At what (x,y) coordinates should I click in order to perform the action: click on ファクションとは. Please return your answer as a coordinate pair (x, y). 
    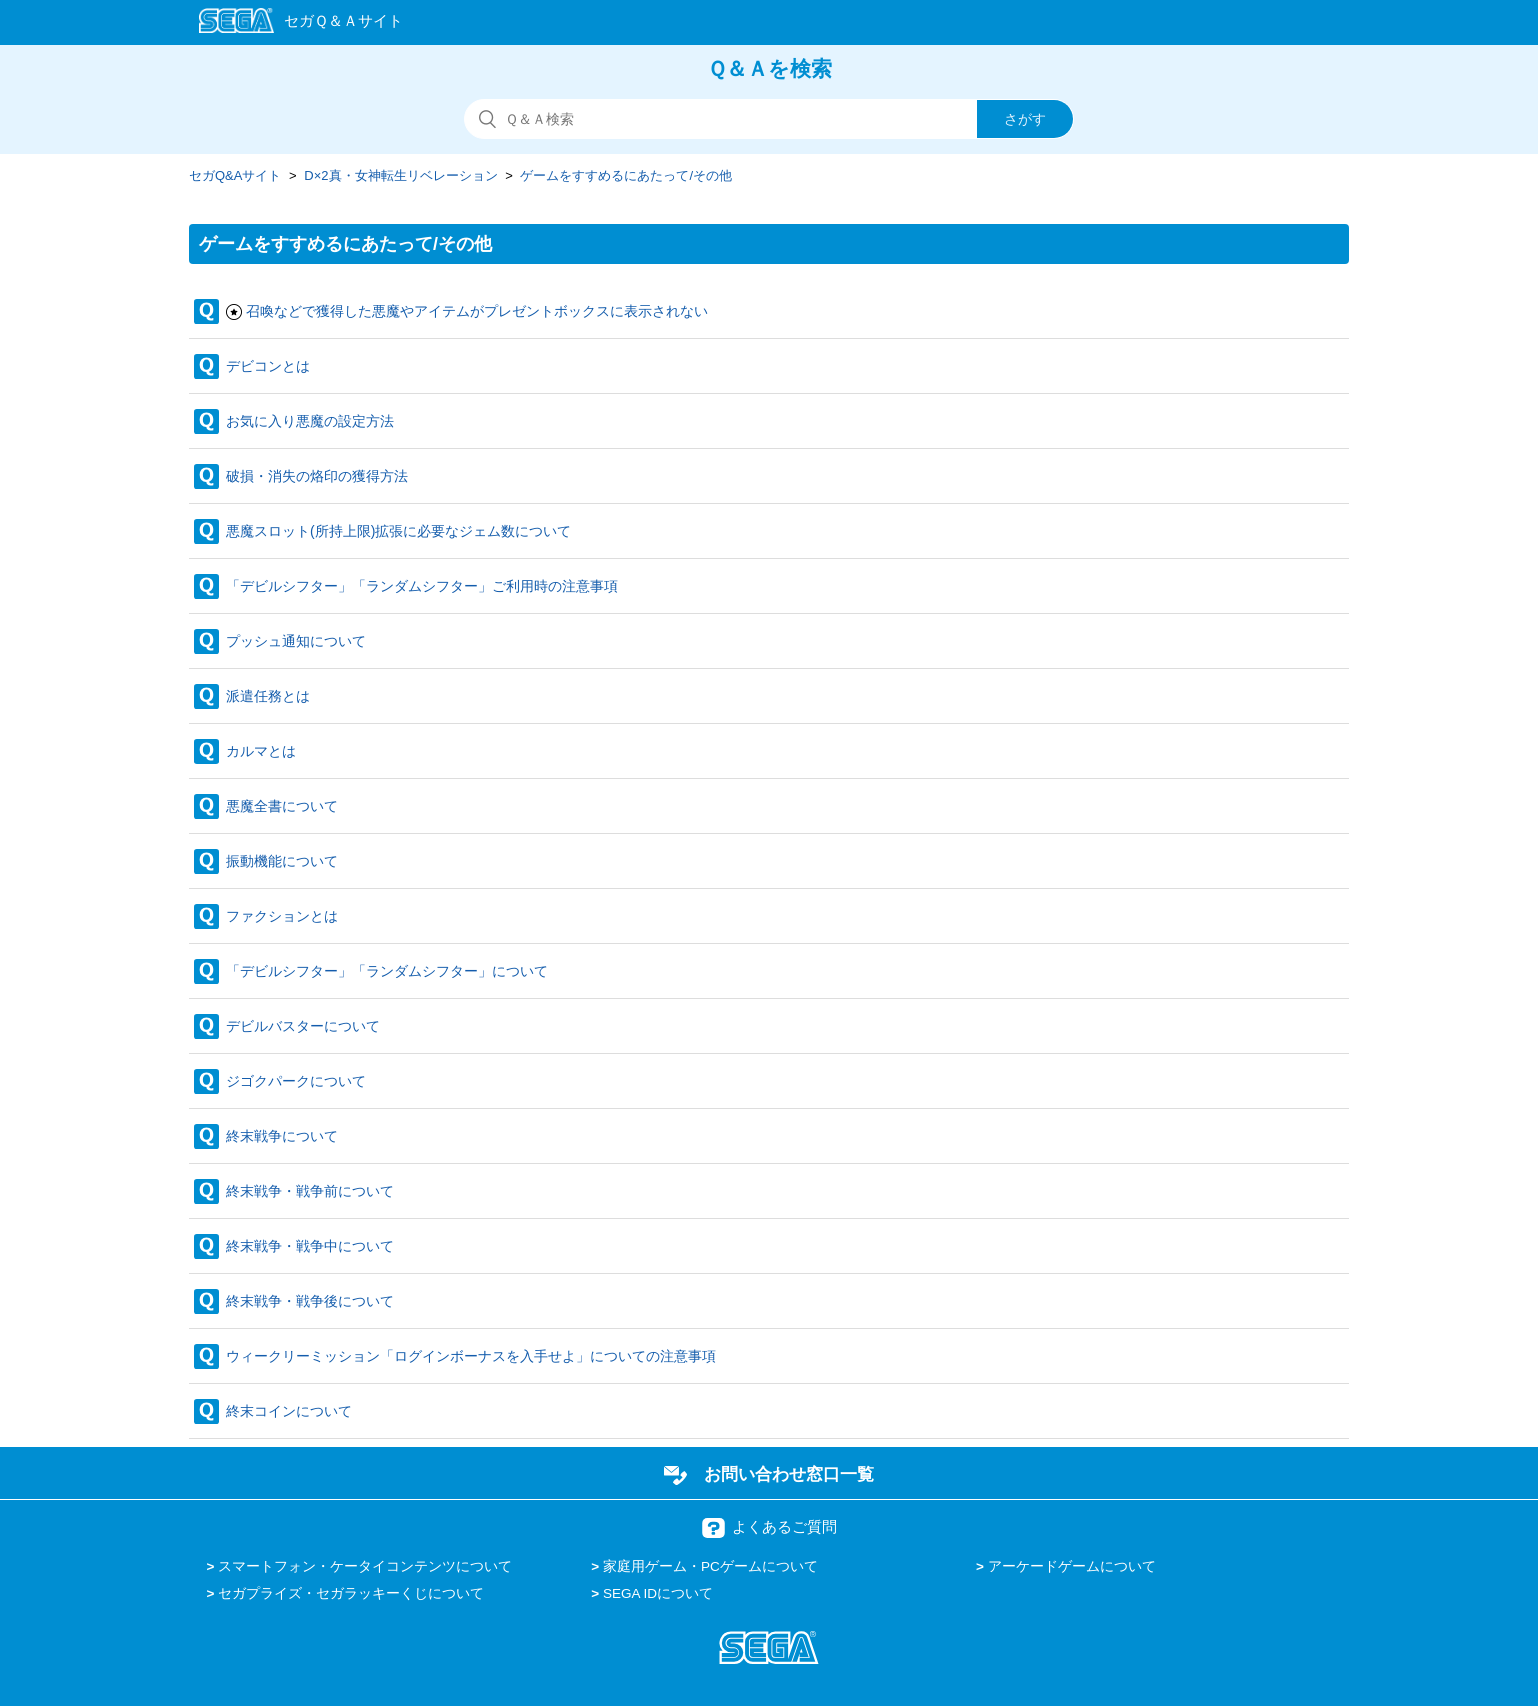
    Looking at the image, I should click on (282, 916).